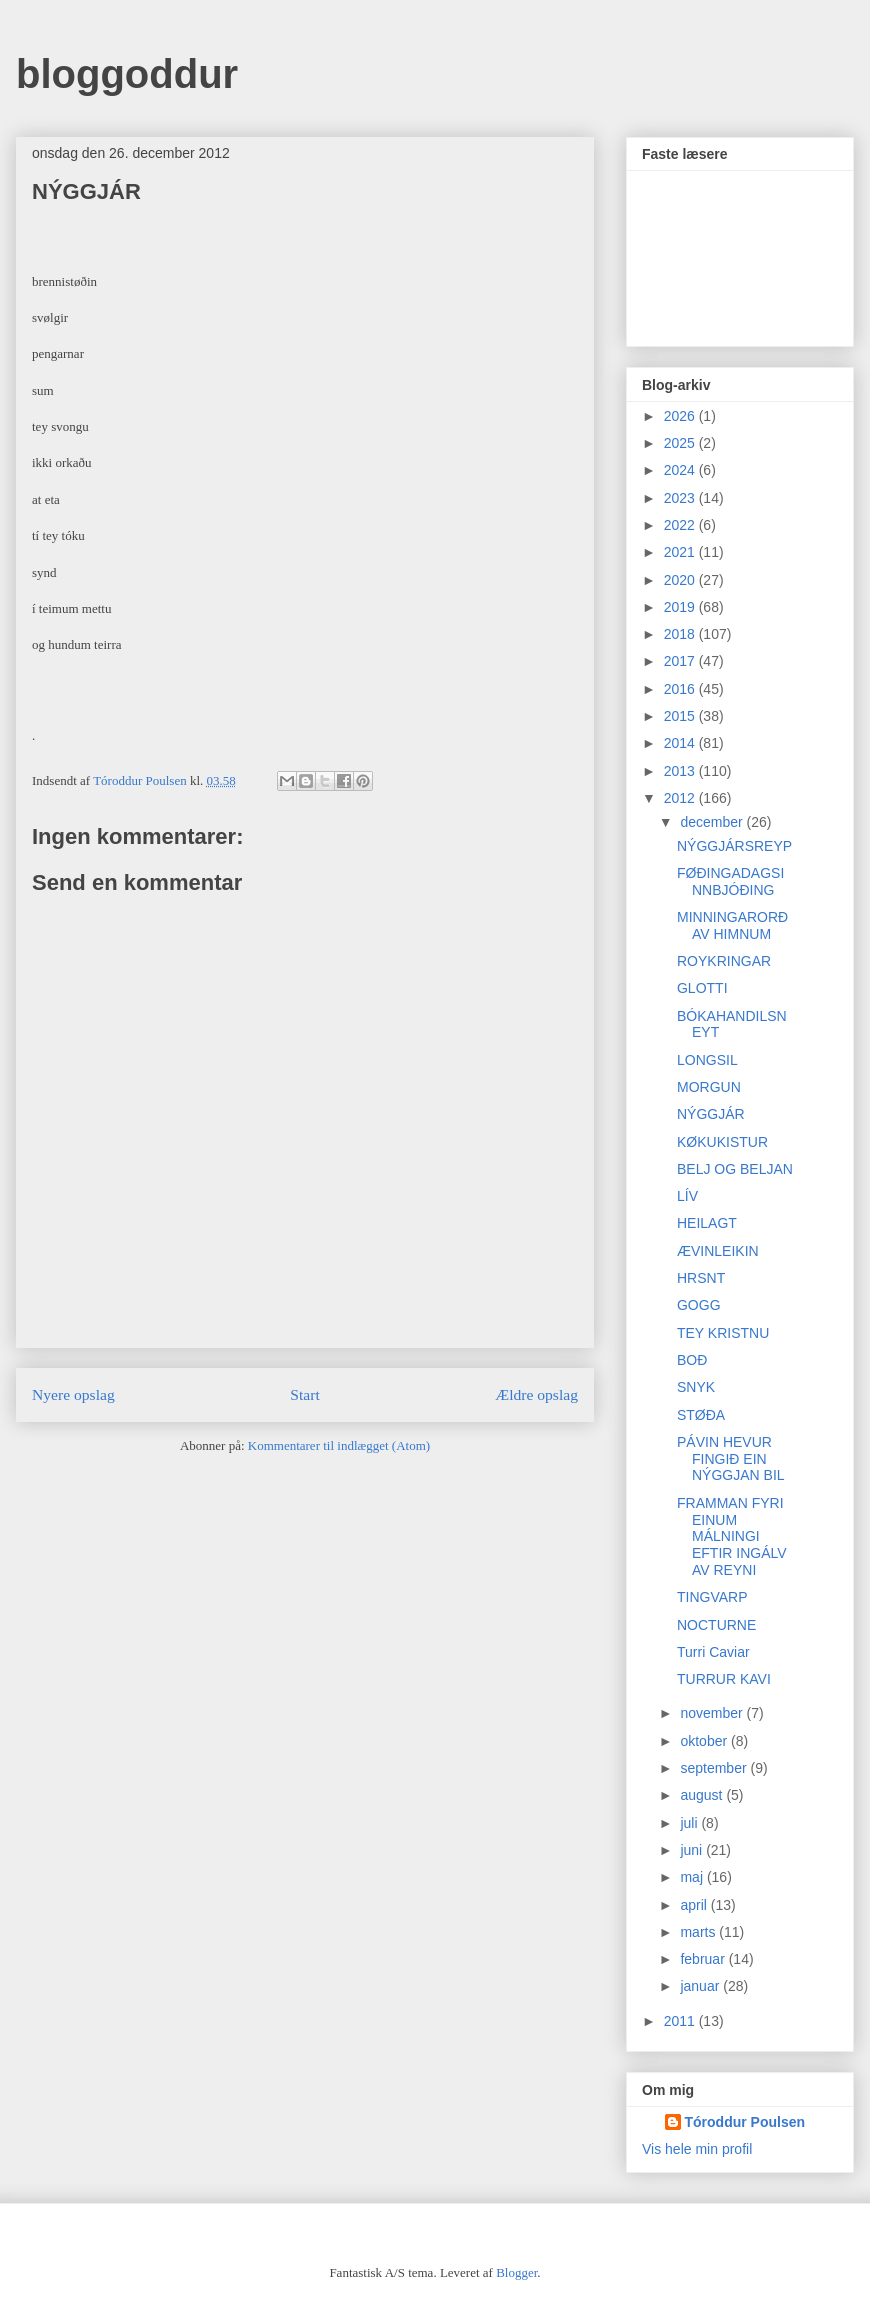 The width and height of the screenshot is (870, 2312). What do you see at coordinates (697, 2149) in the screenshot?
I see `Vis hele min profil` at bounding box center [697, 2149].